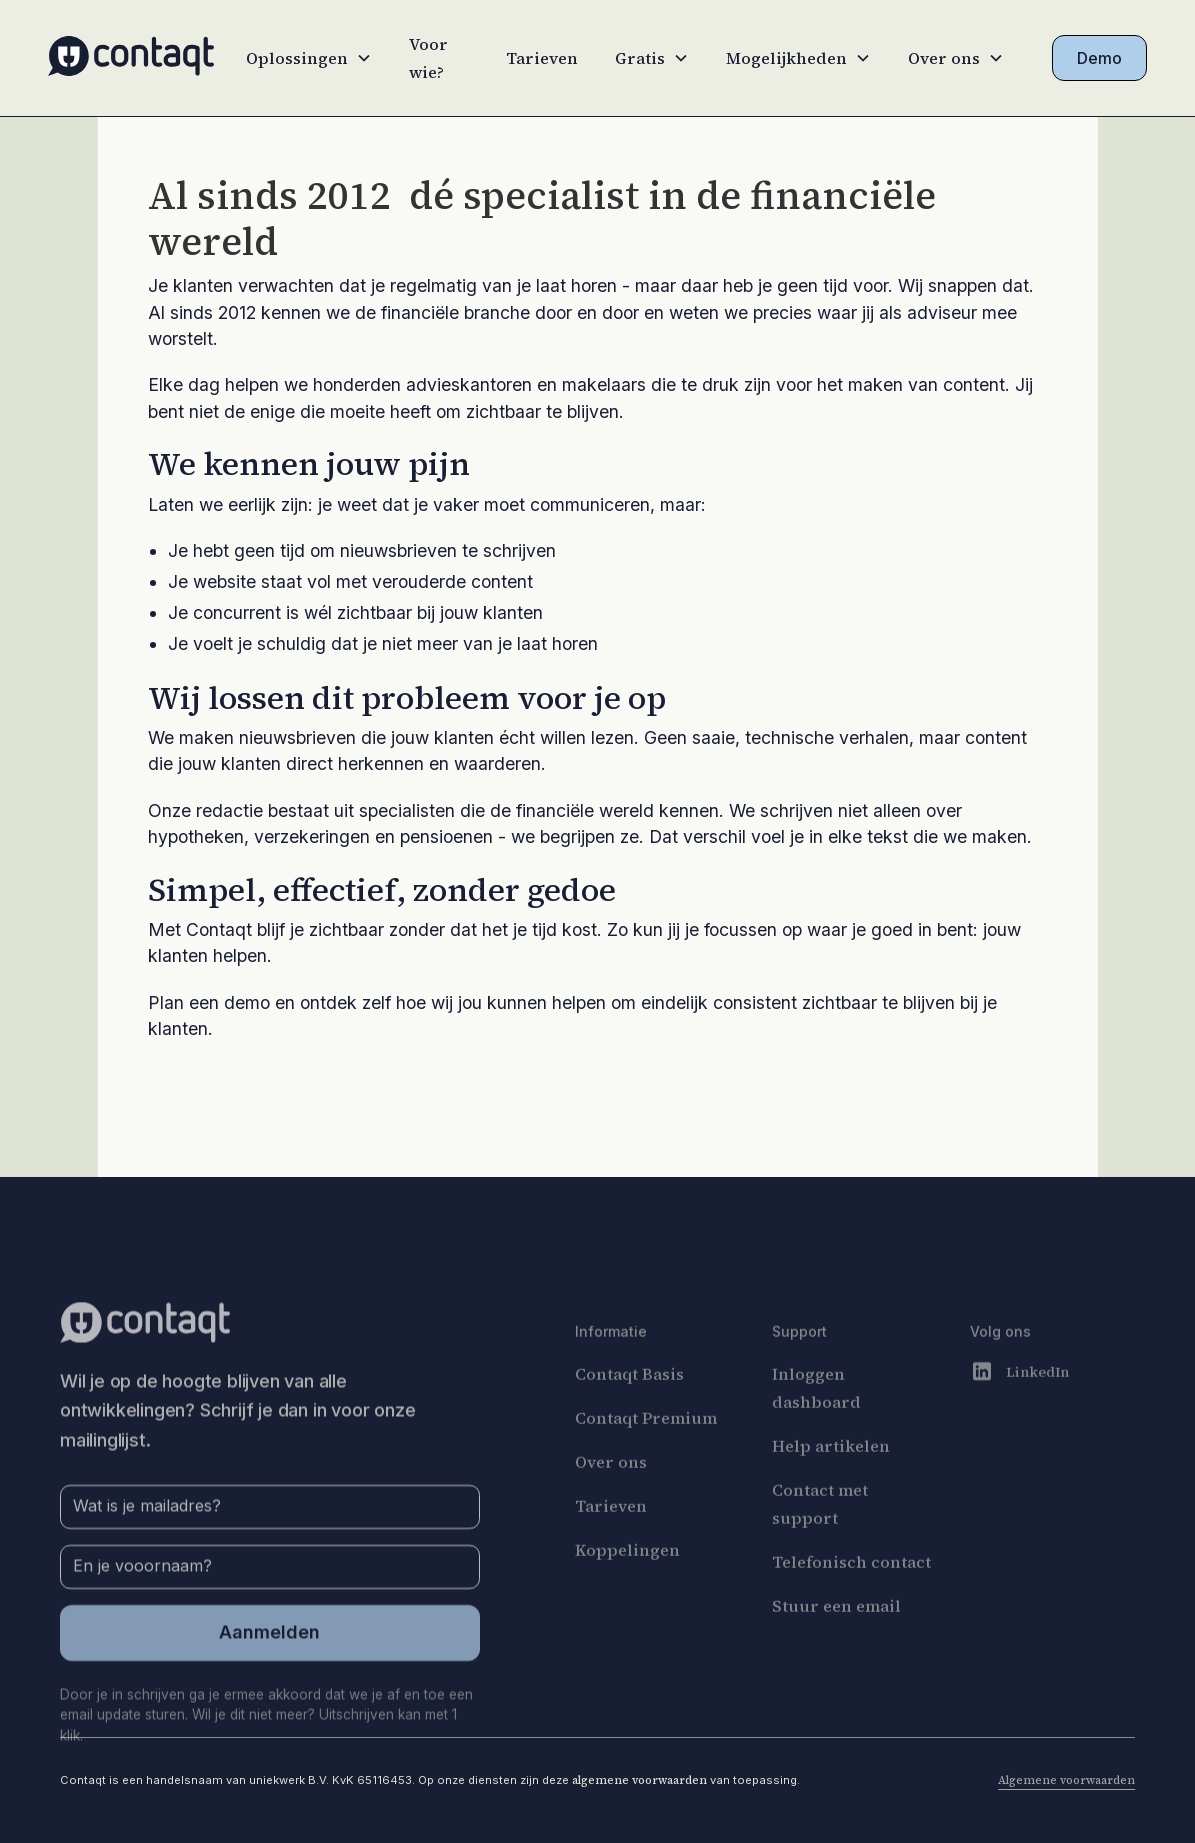 The image size is (1195, 1843). What do you see at coordinates (852, 1600) in the screenshot?
I see `Telefonisch contact` at bounding box center [852, 1600].